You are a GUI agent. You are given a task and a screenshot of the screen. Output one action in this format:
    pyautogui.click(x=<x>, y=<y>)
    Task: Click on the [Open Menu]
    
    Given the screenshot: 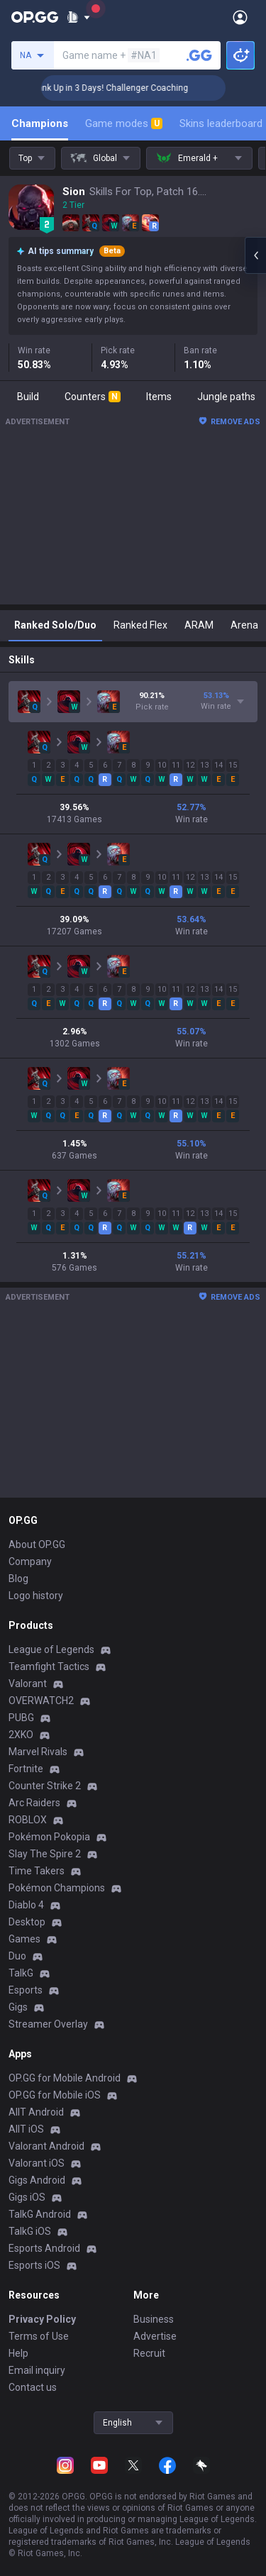 What is the action you would take?
    pyautogui.click(x=240, y=17)
    